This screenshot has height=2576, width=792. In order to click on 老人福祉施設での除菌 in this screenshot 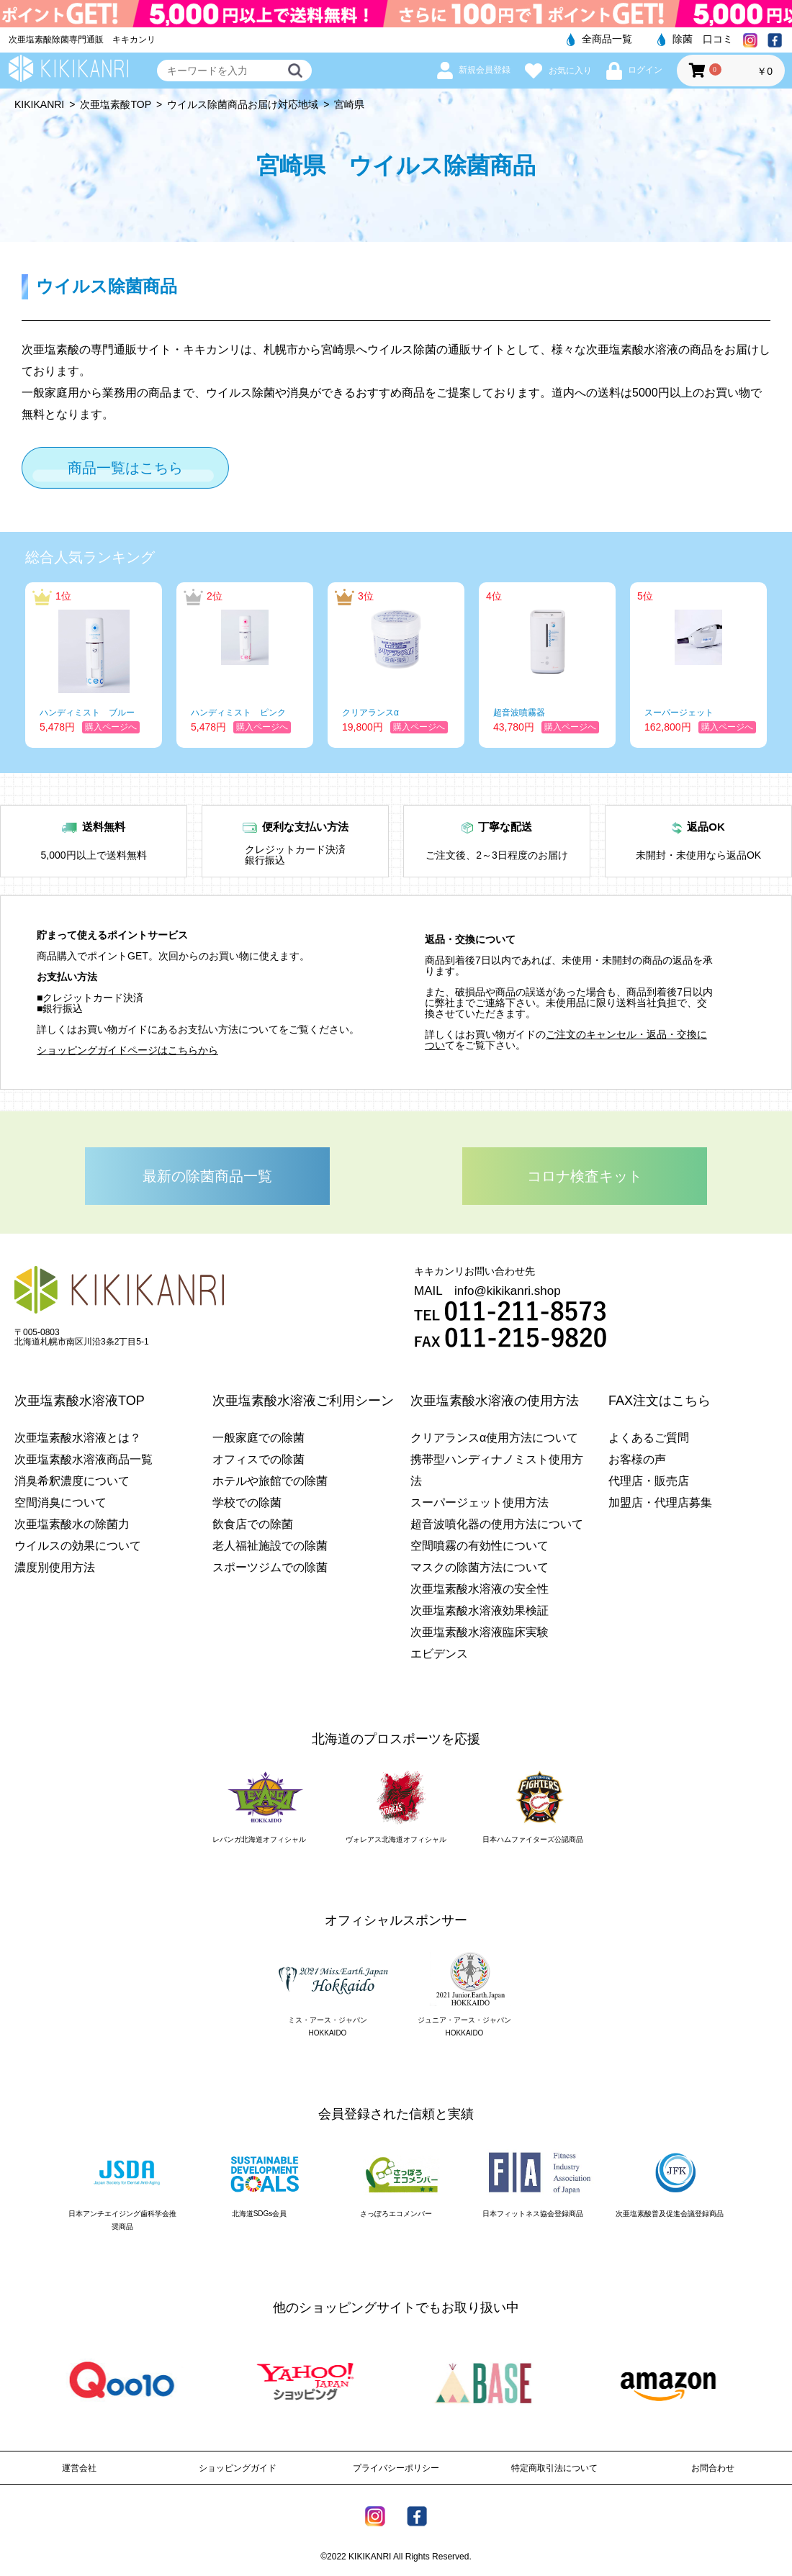, I will do `click(270, 1546)`.